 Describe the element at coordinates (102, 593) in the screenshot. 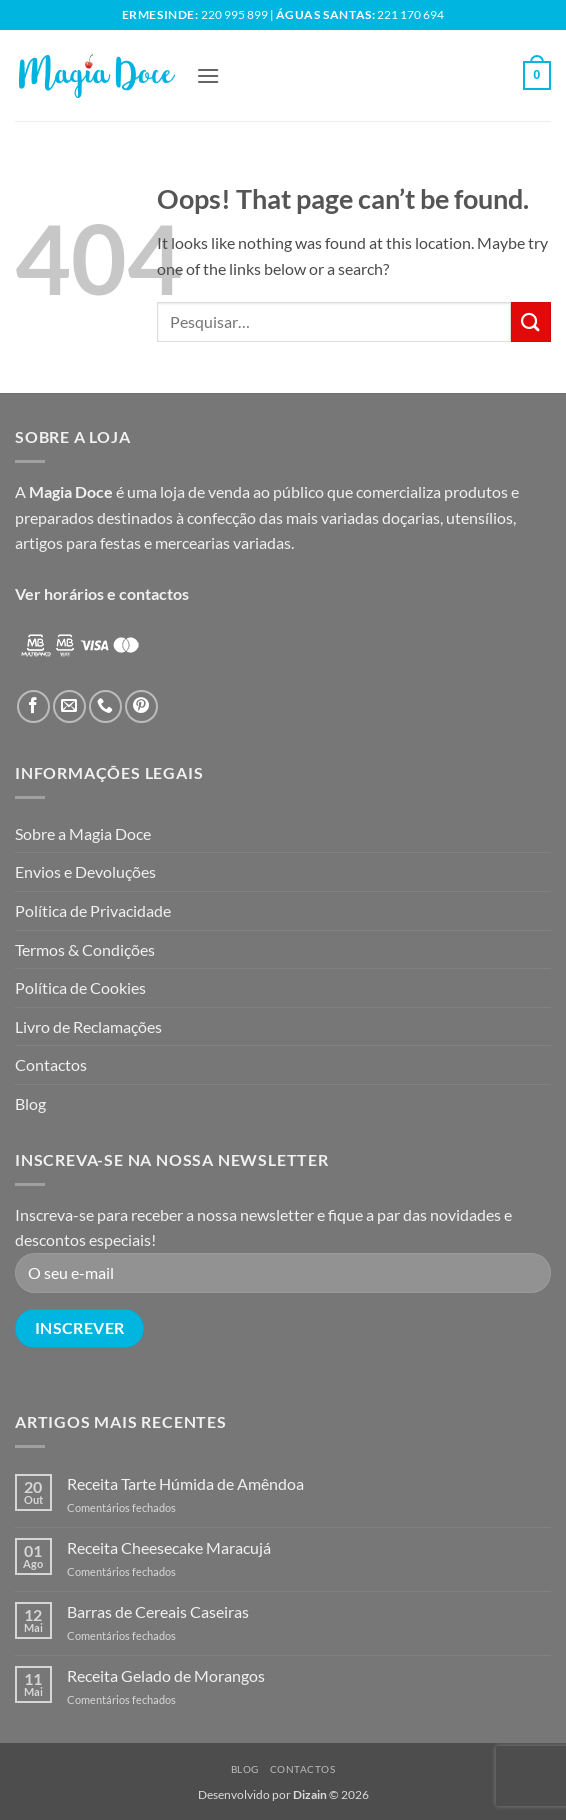

I see `Ver horários e contactos` at that location.